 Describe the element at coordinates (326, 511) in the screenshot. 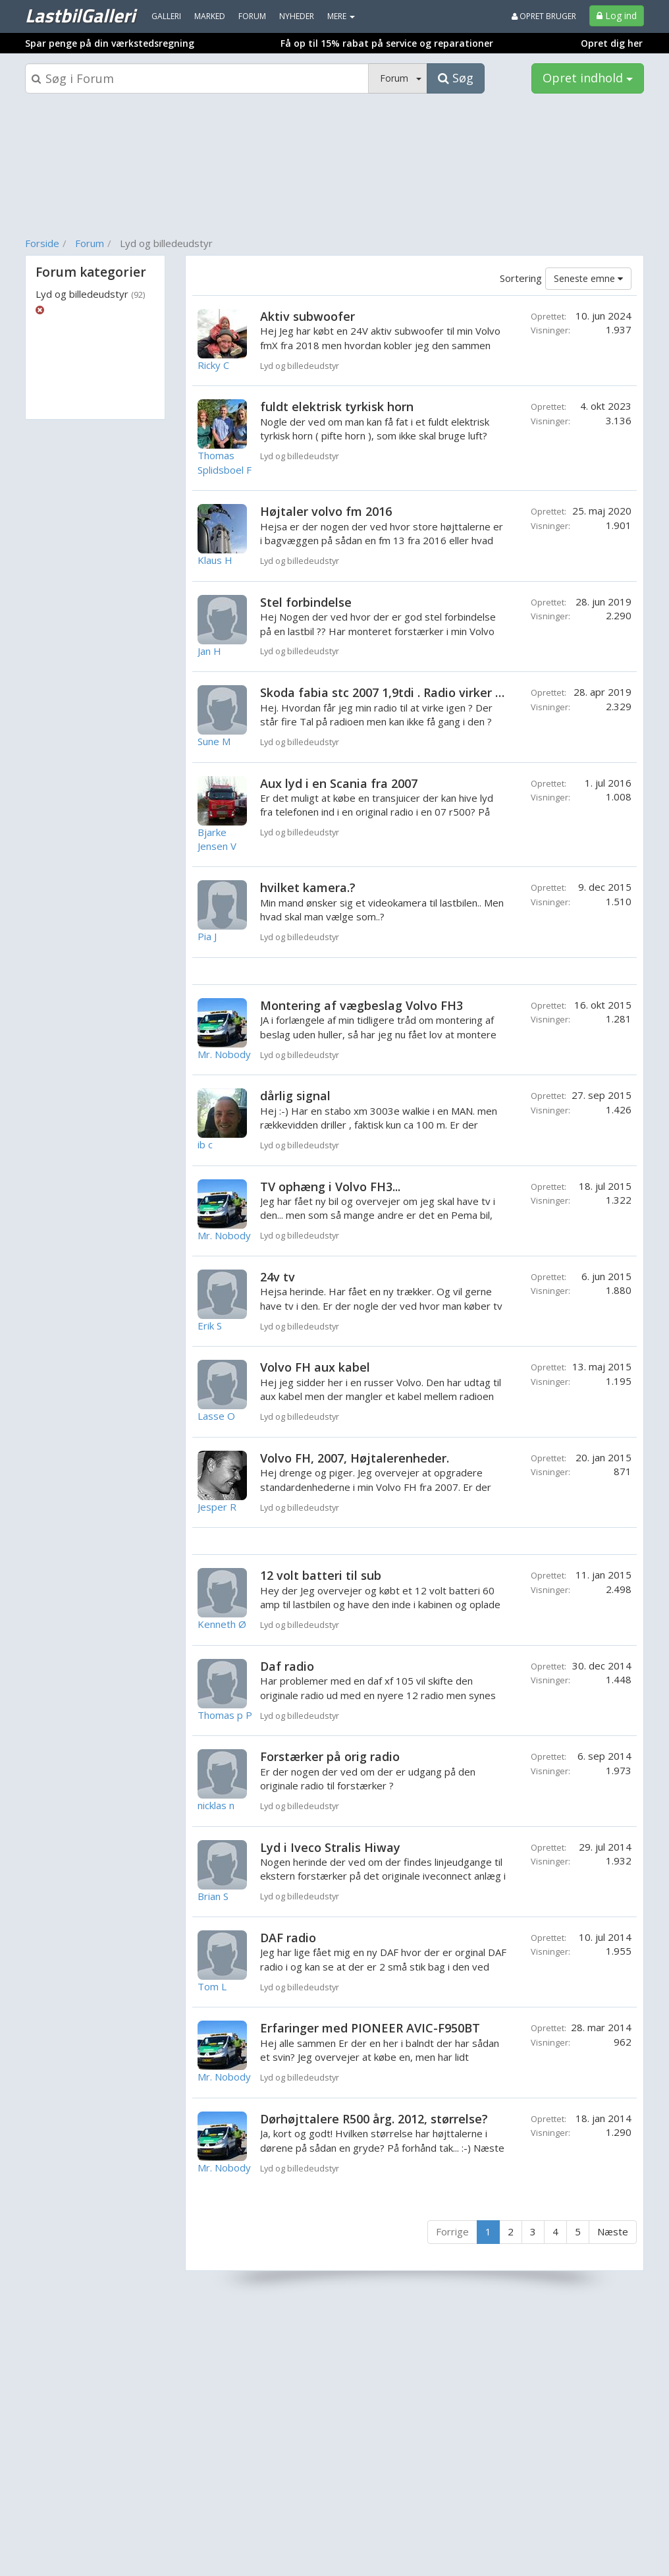

I see `Højtaler volvo fm 2016` at that location.